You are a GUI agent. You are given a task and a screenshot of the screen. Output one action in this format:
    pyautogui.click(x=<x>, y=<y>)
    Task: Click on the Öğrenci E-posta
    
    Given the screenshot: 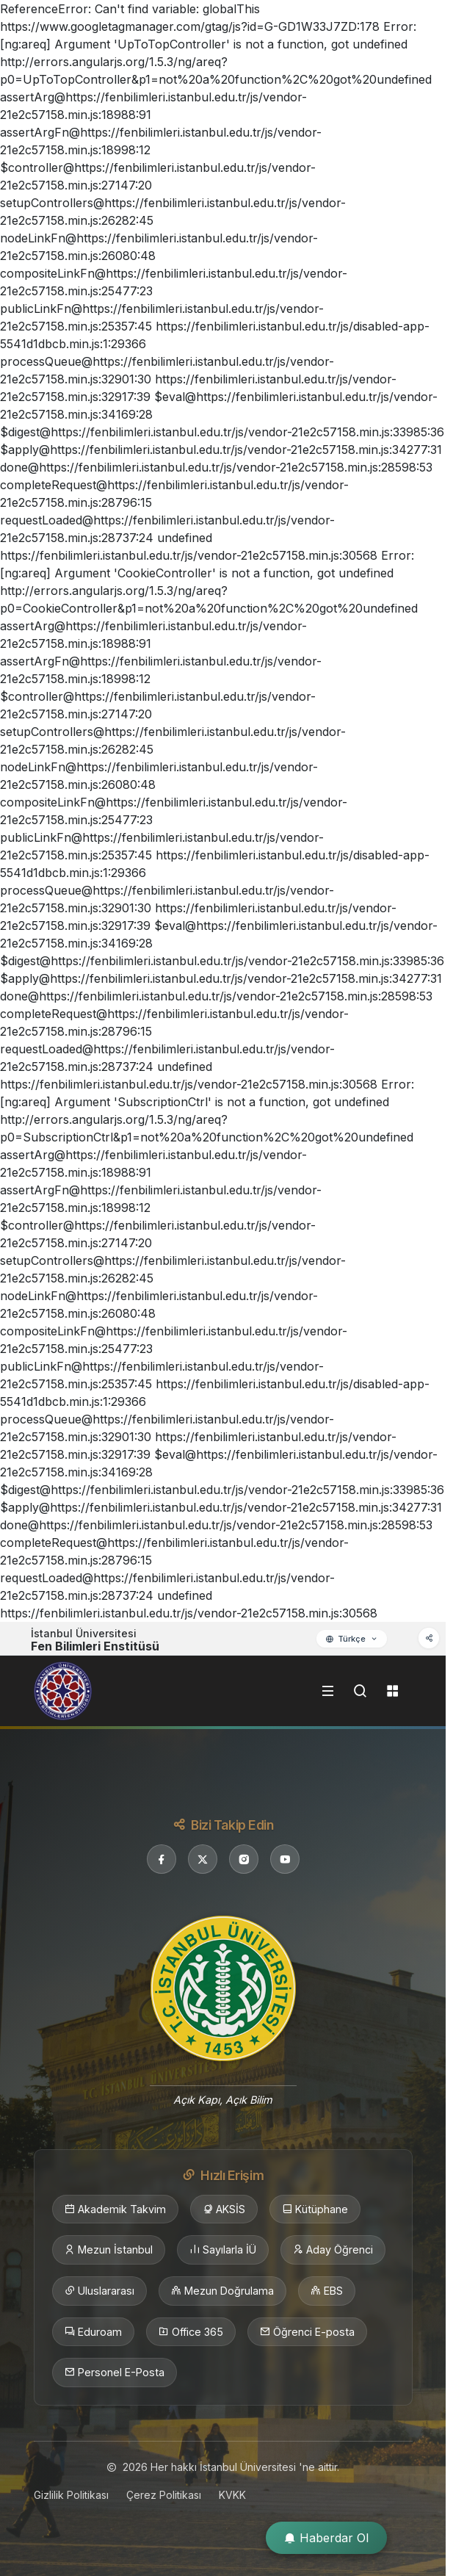 What is the action you would take?
    pyautogui.click(x=307, y=2332)
    